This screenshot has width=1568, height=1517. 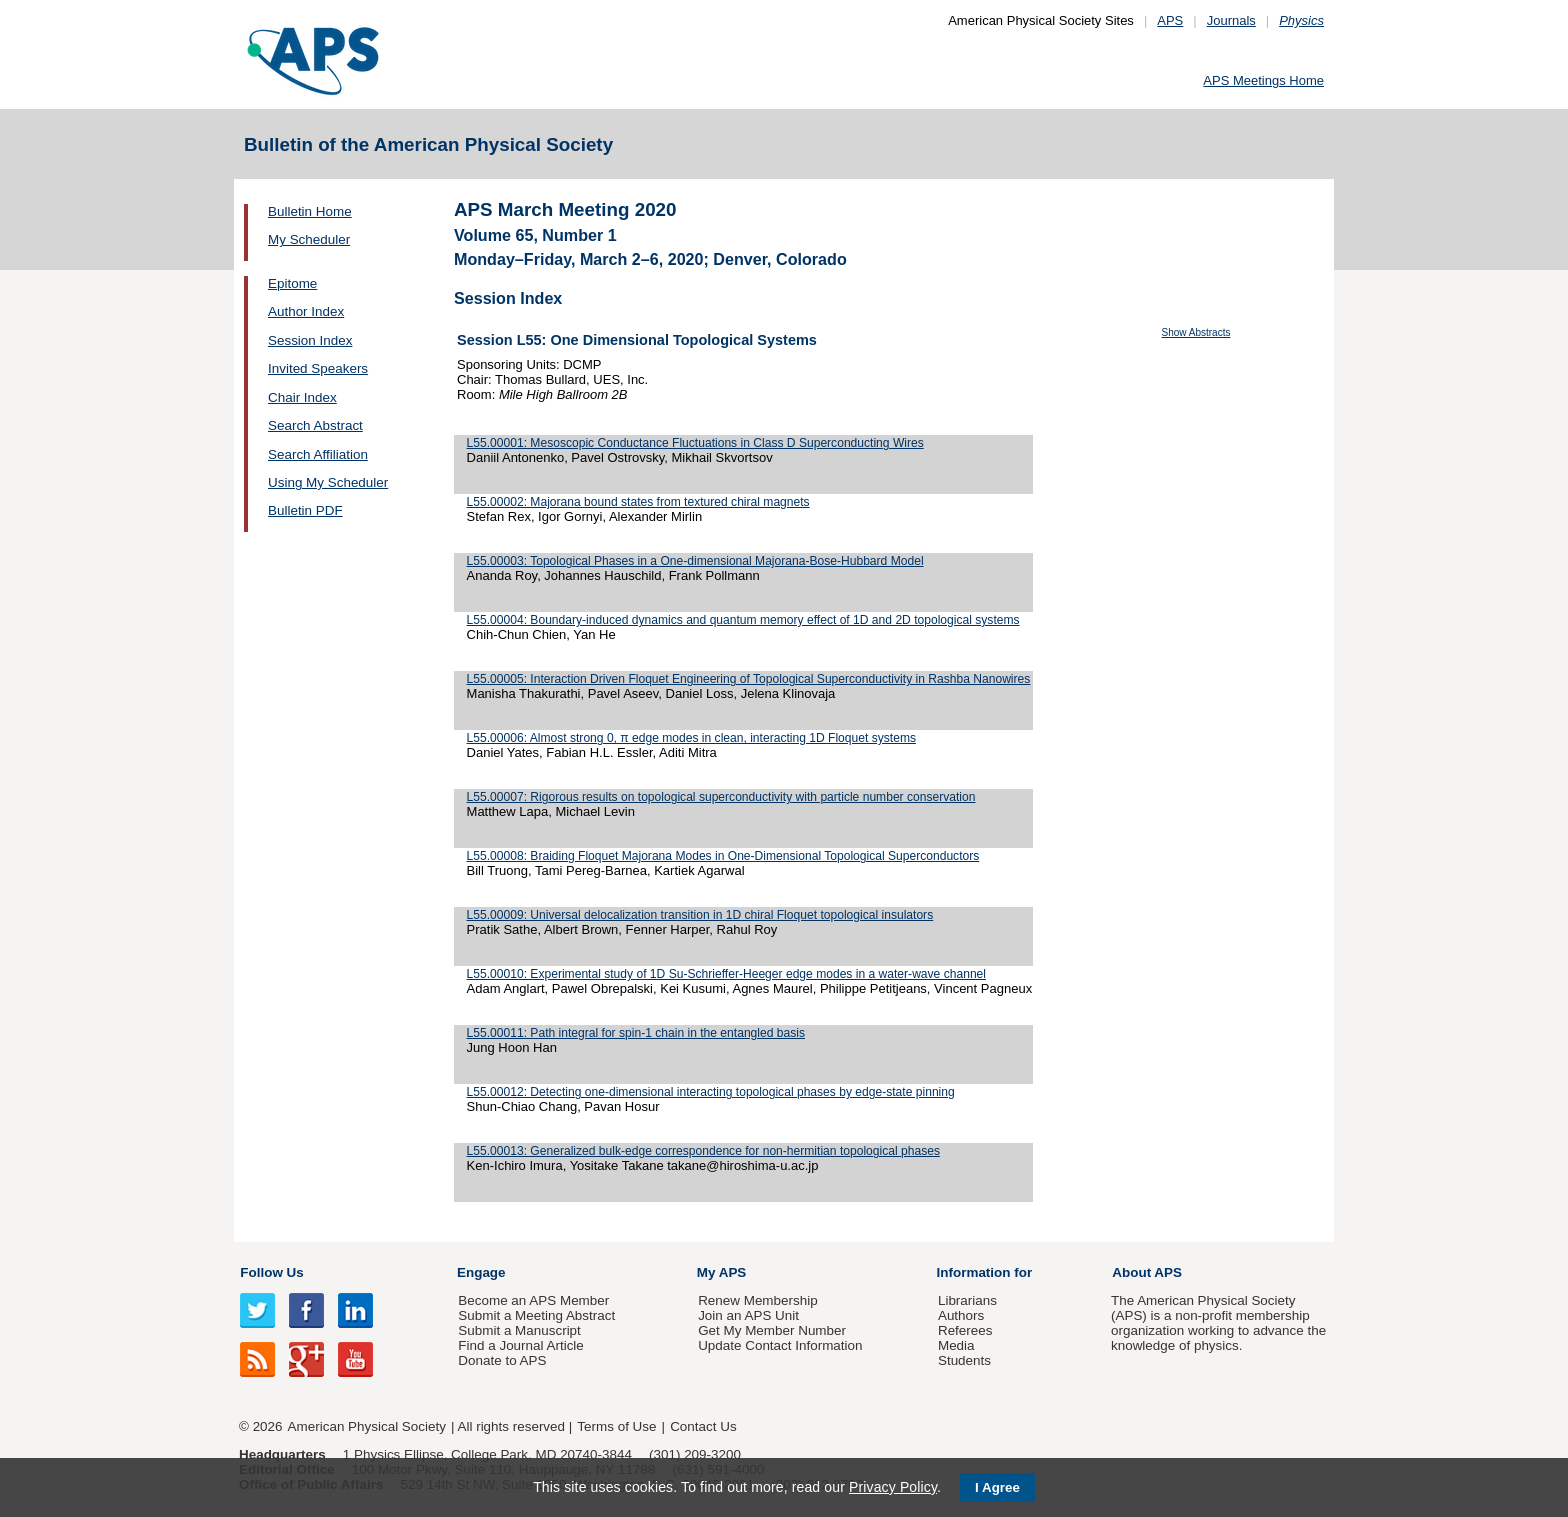 What do you see at coordinates (1147, 1272) in the screenshot?
I see `About APS` at bounding box center [1147, 1272].